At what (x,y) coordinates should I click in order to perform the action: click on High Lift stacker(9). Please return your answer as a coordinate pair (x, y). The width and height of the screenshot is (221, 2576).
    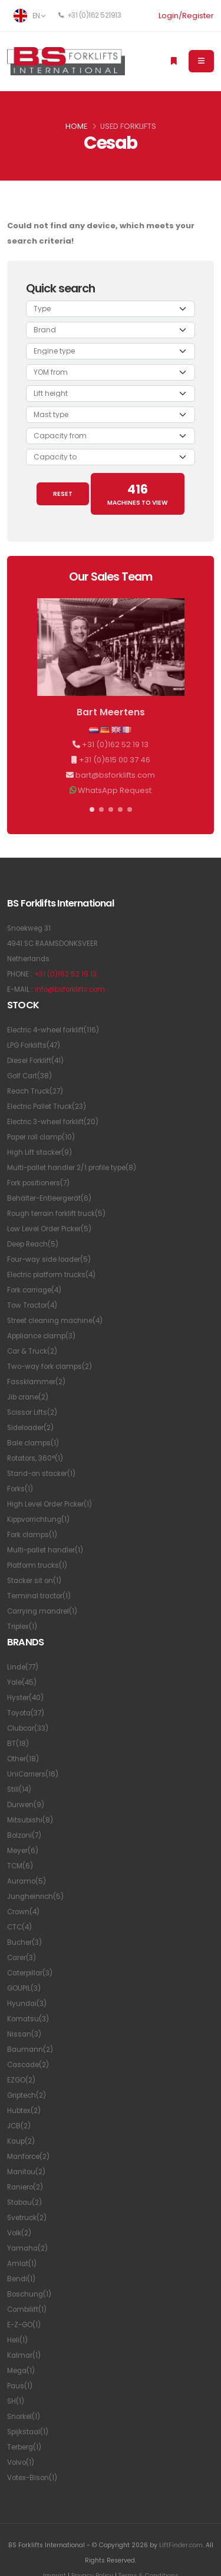
    Looking at the image, I should click on (39, 1152).